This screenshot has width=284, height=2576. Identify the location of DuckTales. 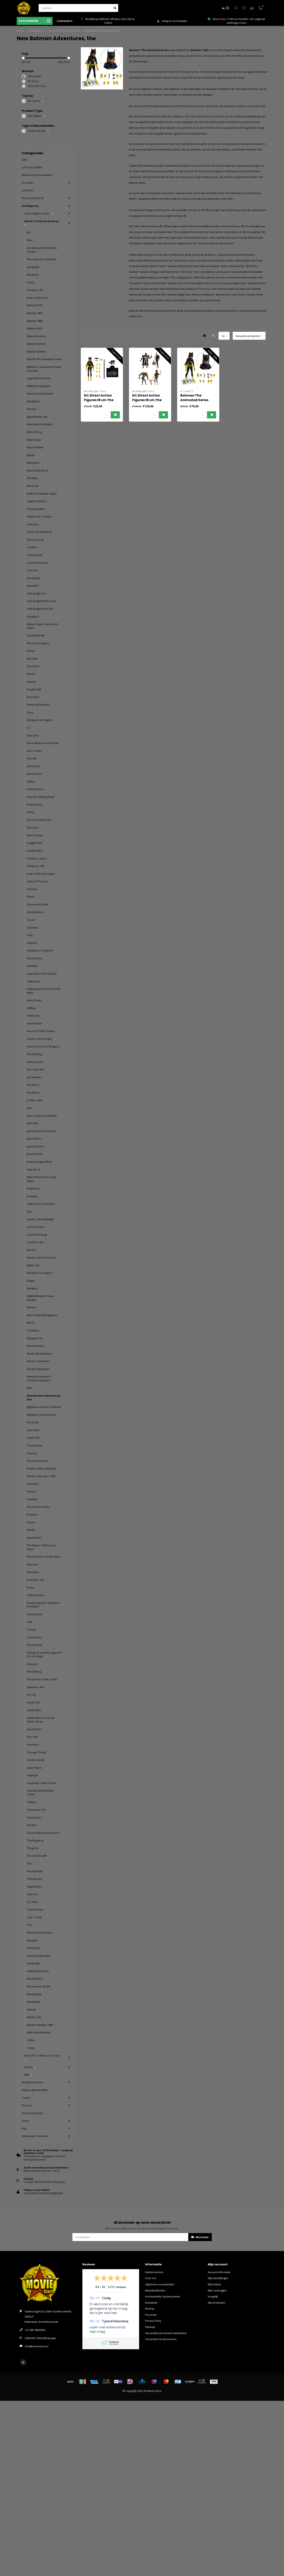
(33, 697).